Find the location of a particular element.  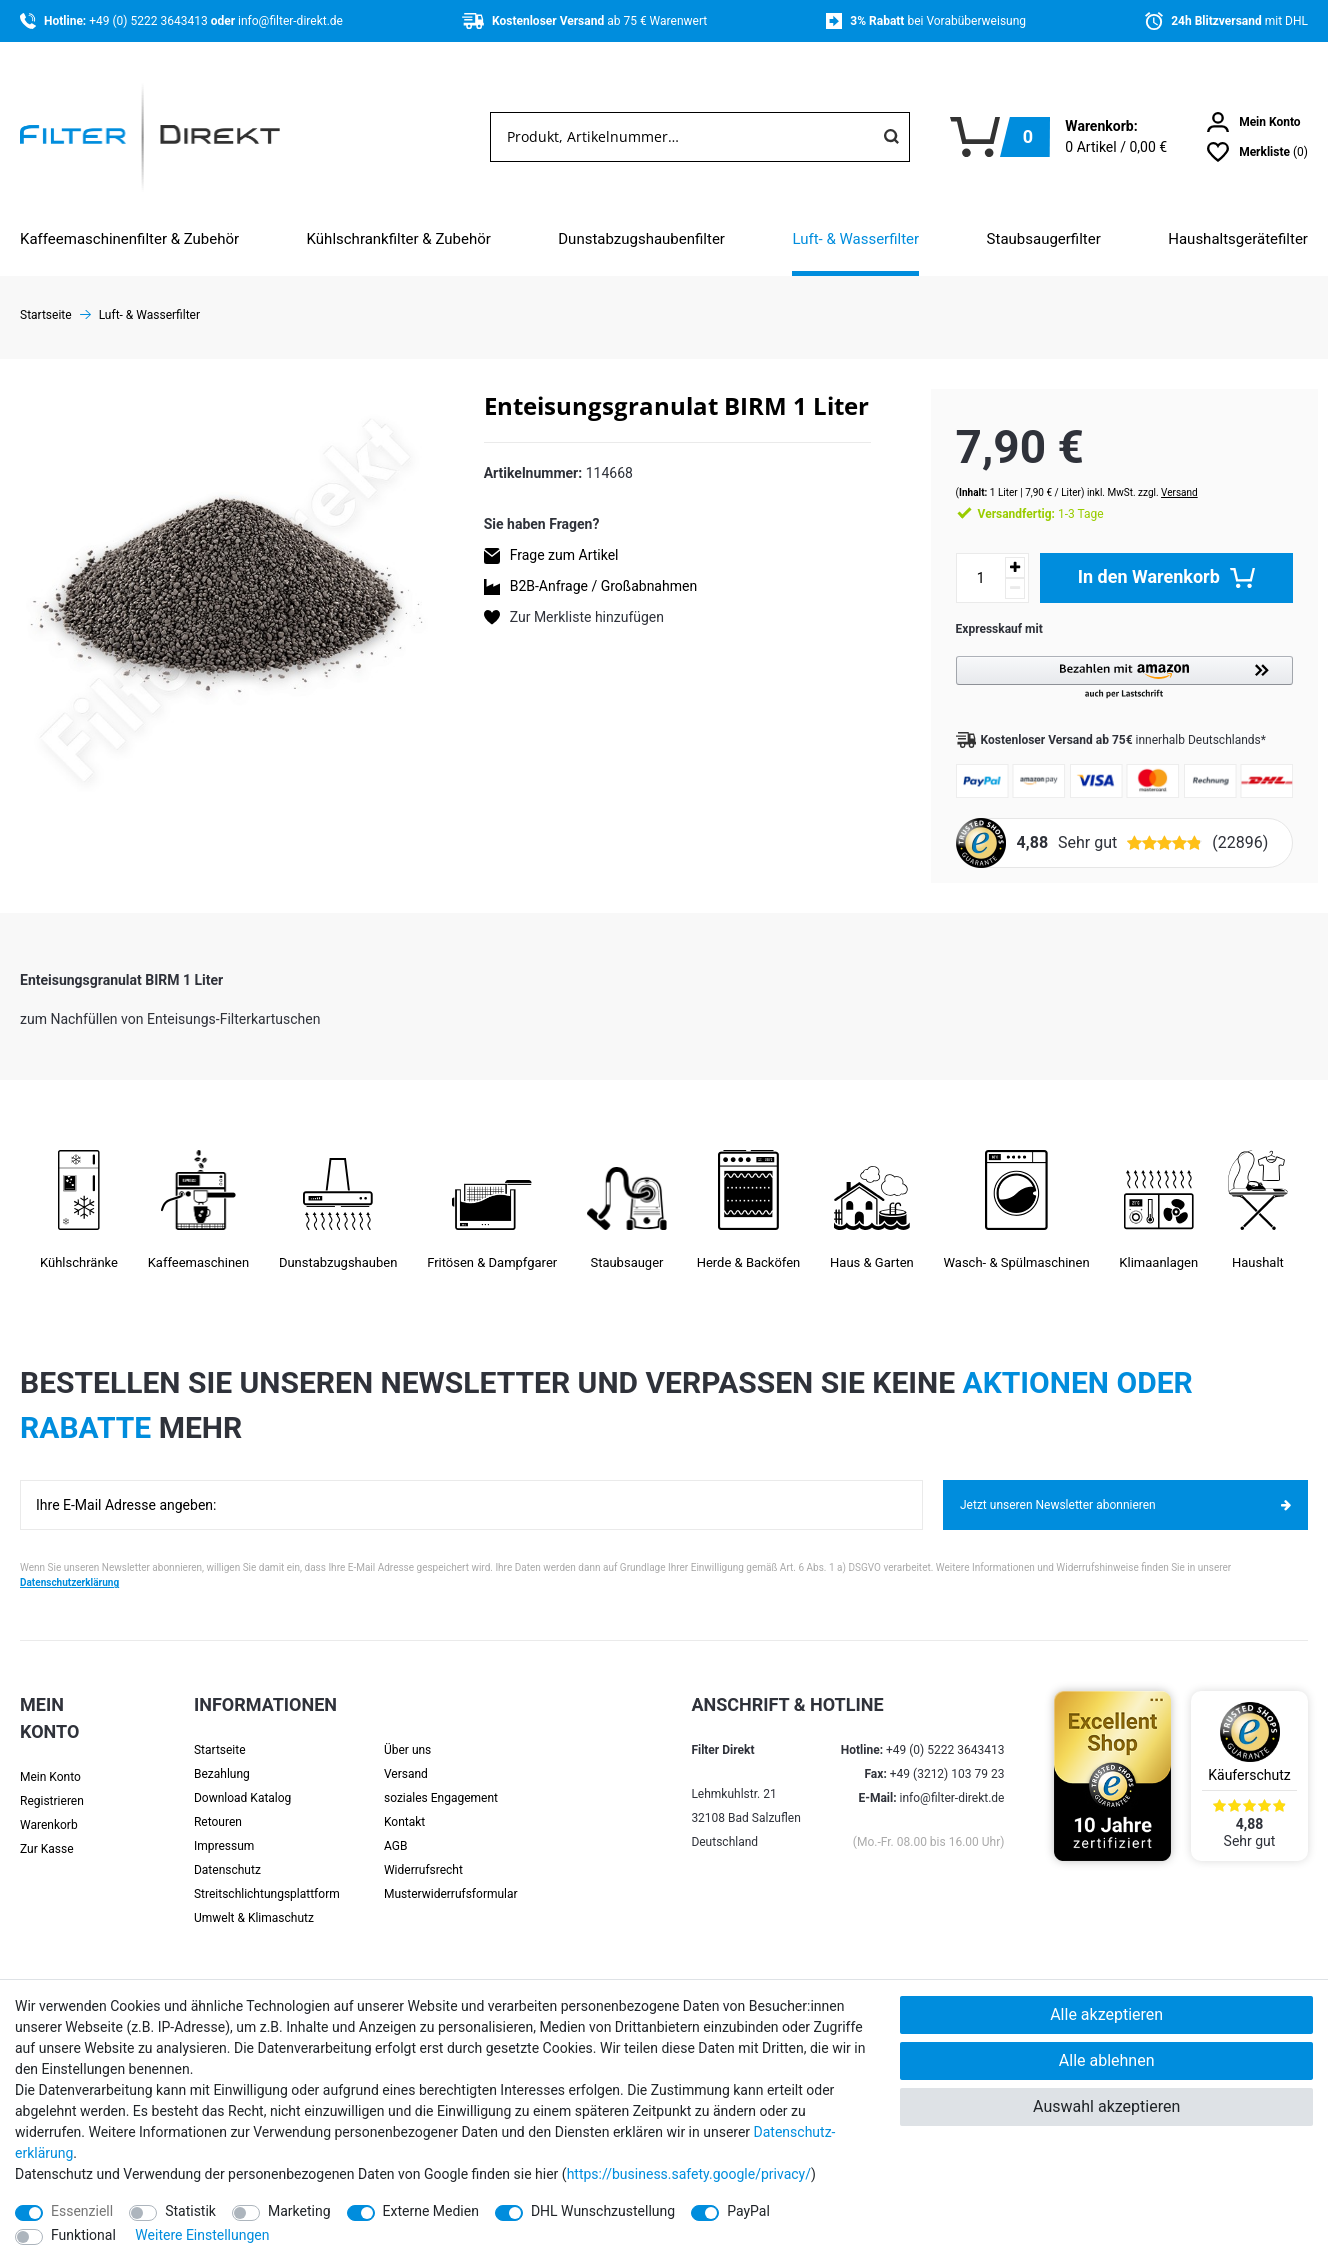

soziales Engagement is located at coordinates (441, 1779).